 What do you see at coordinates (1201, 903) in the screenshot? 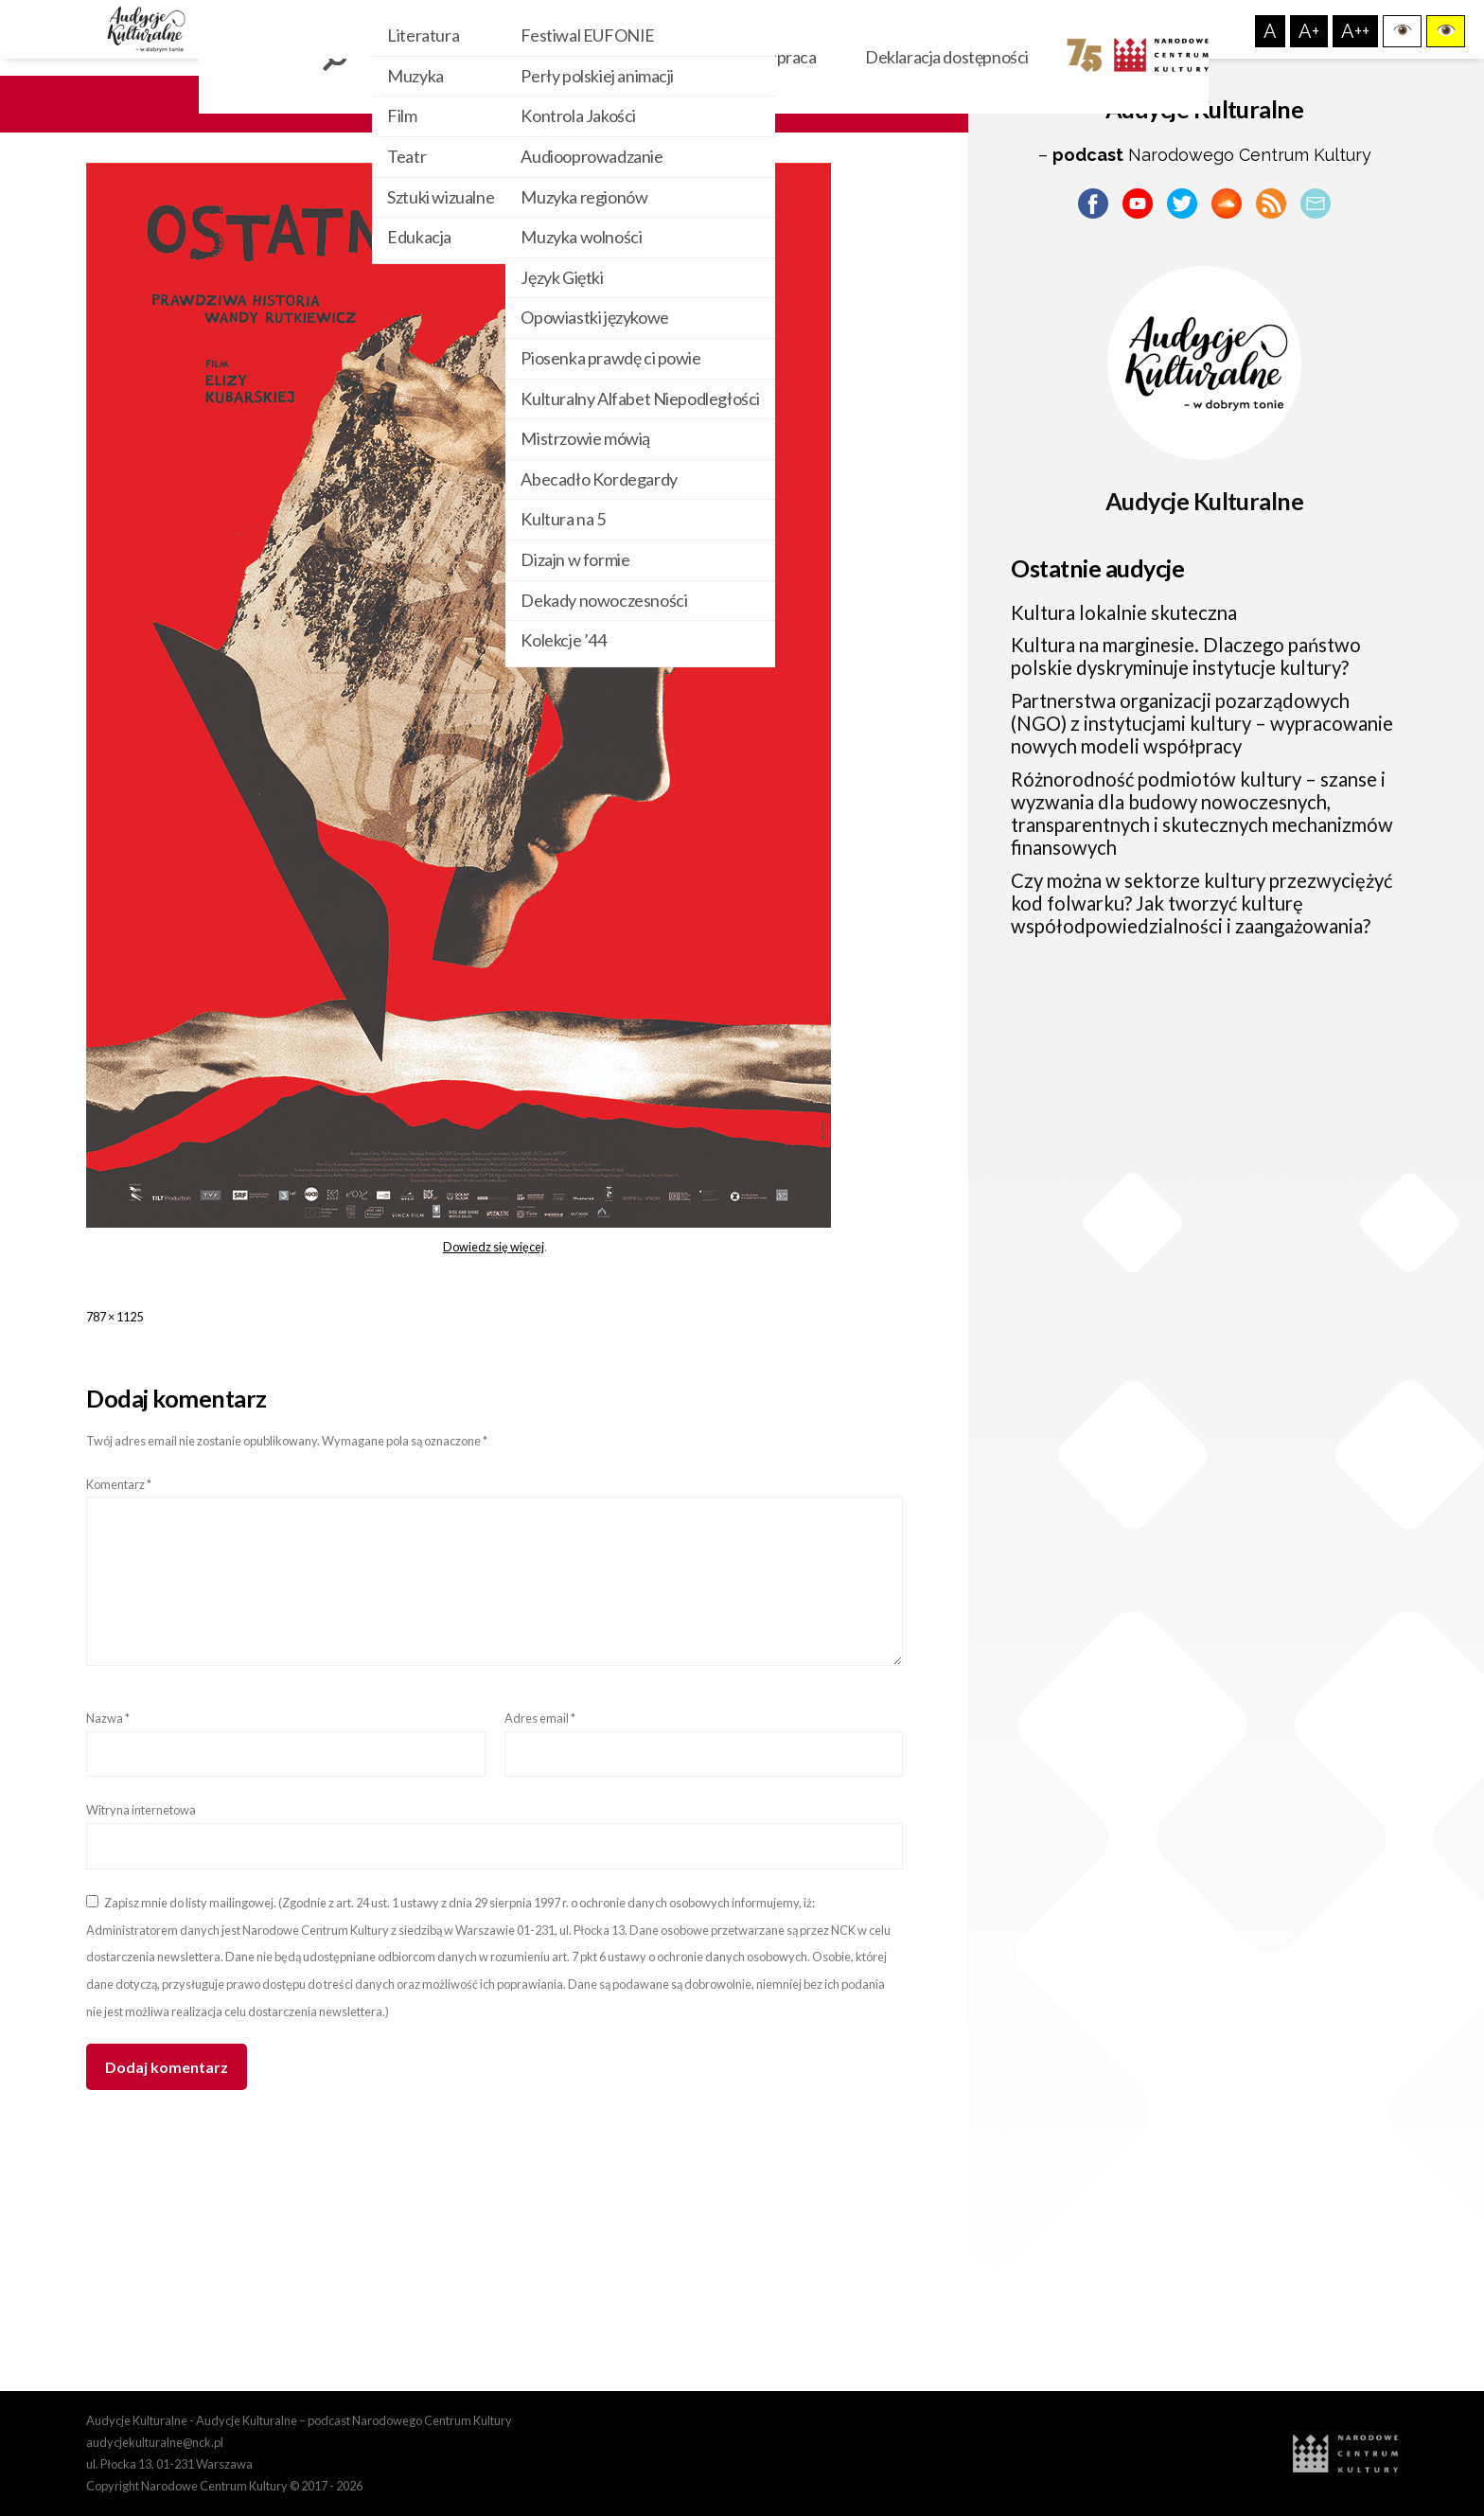
I see `Czy można w sektorze kultury przezwyciężyć kod folwarku? Jak tworzyć kulturę współodpowiedzialności i zaangażowania?` at bounding box center [1201, 903].